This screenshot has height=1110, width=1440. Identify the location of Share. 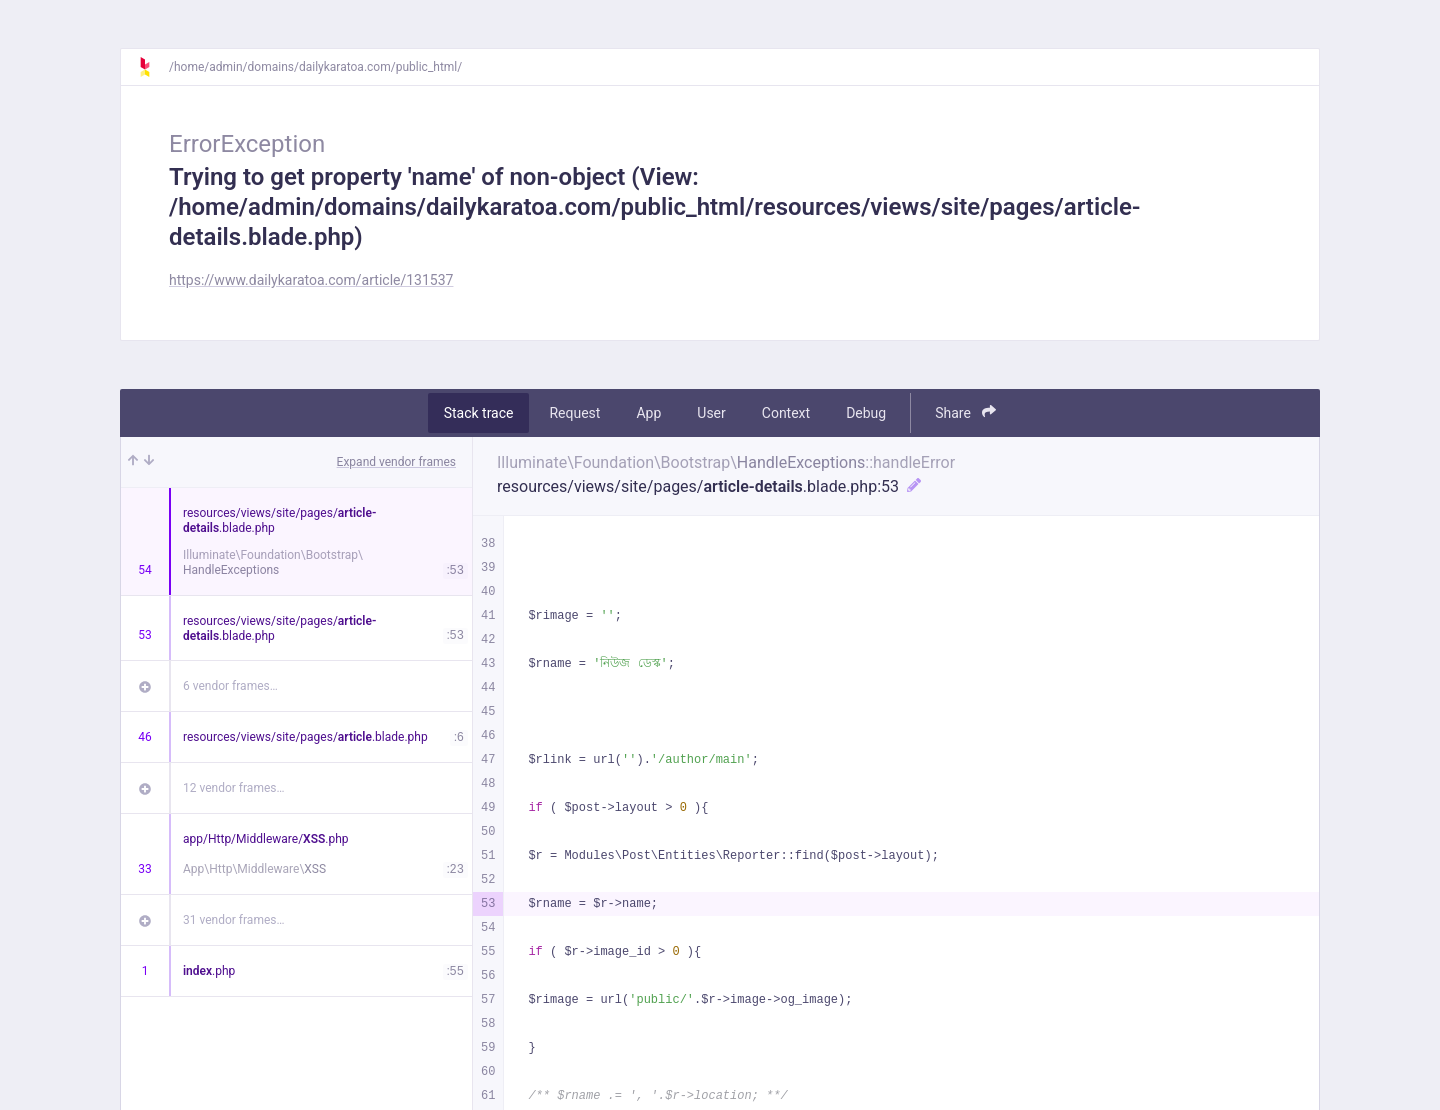
(965, 412).